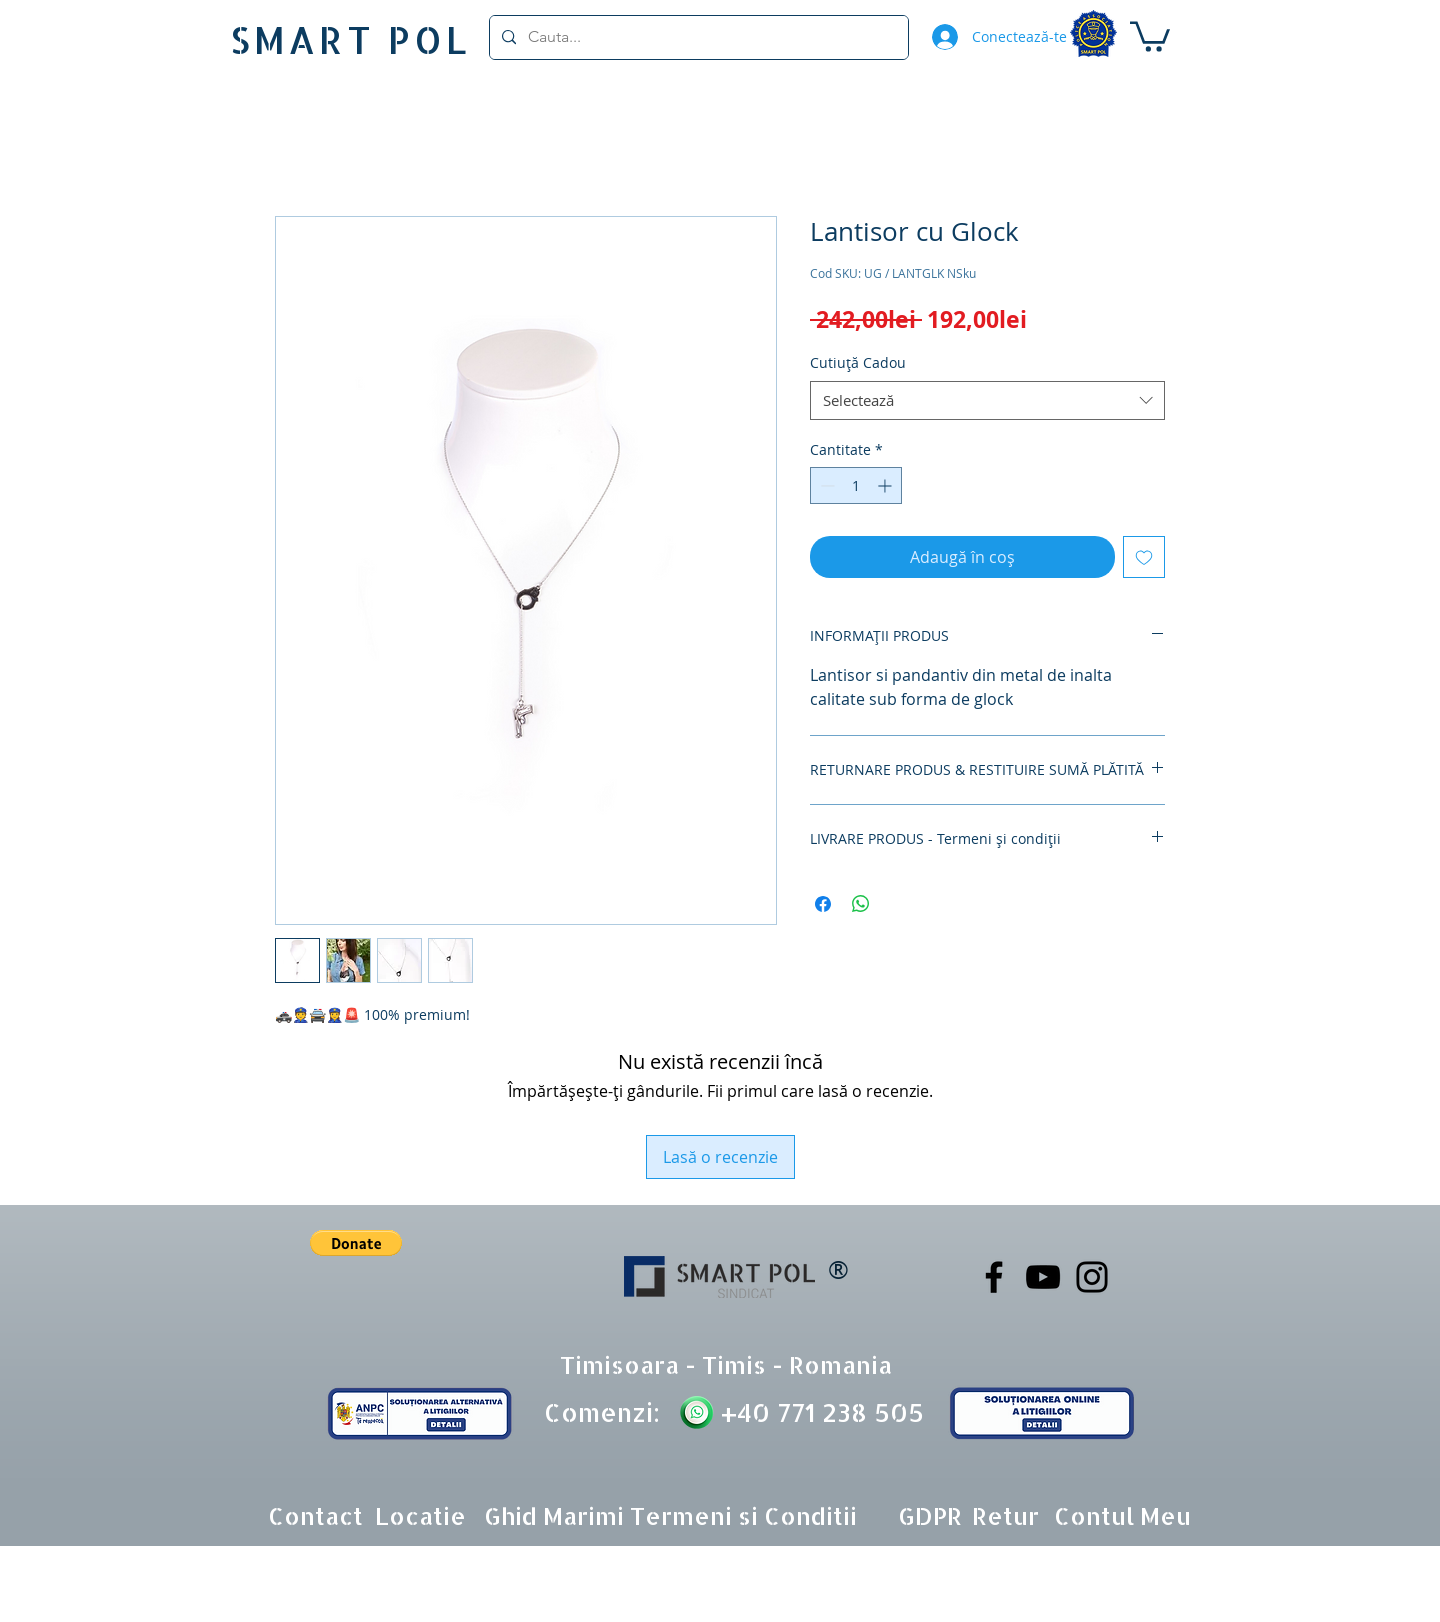 This screenshot has width=1440, height=1622. I want to click on [Distribuie pe WhatsApp], so click(861, 904).